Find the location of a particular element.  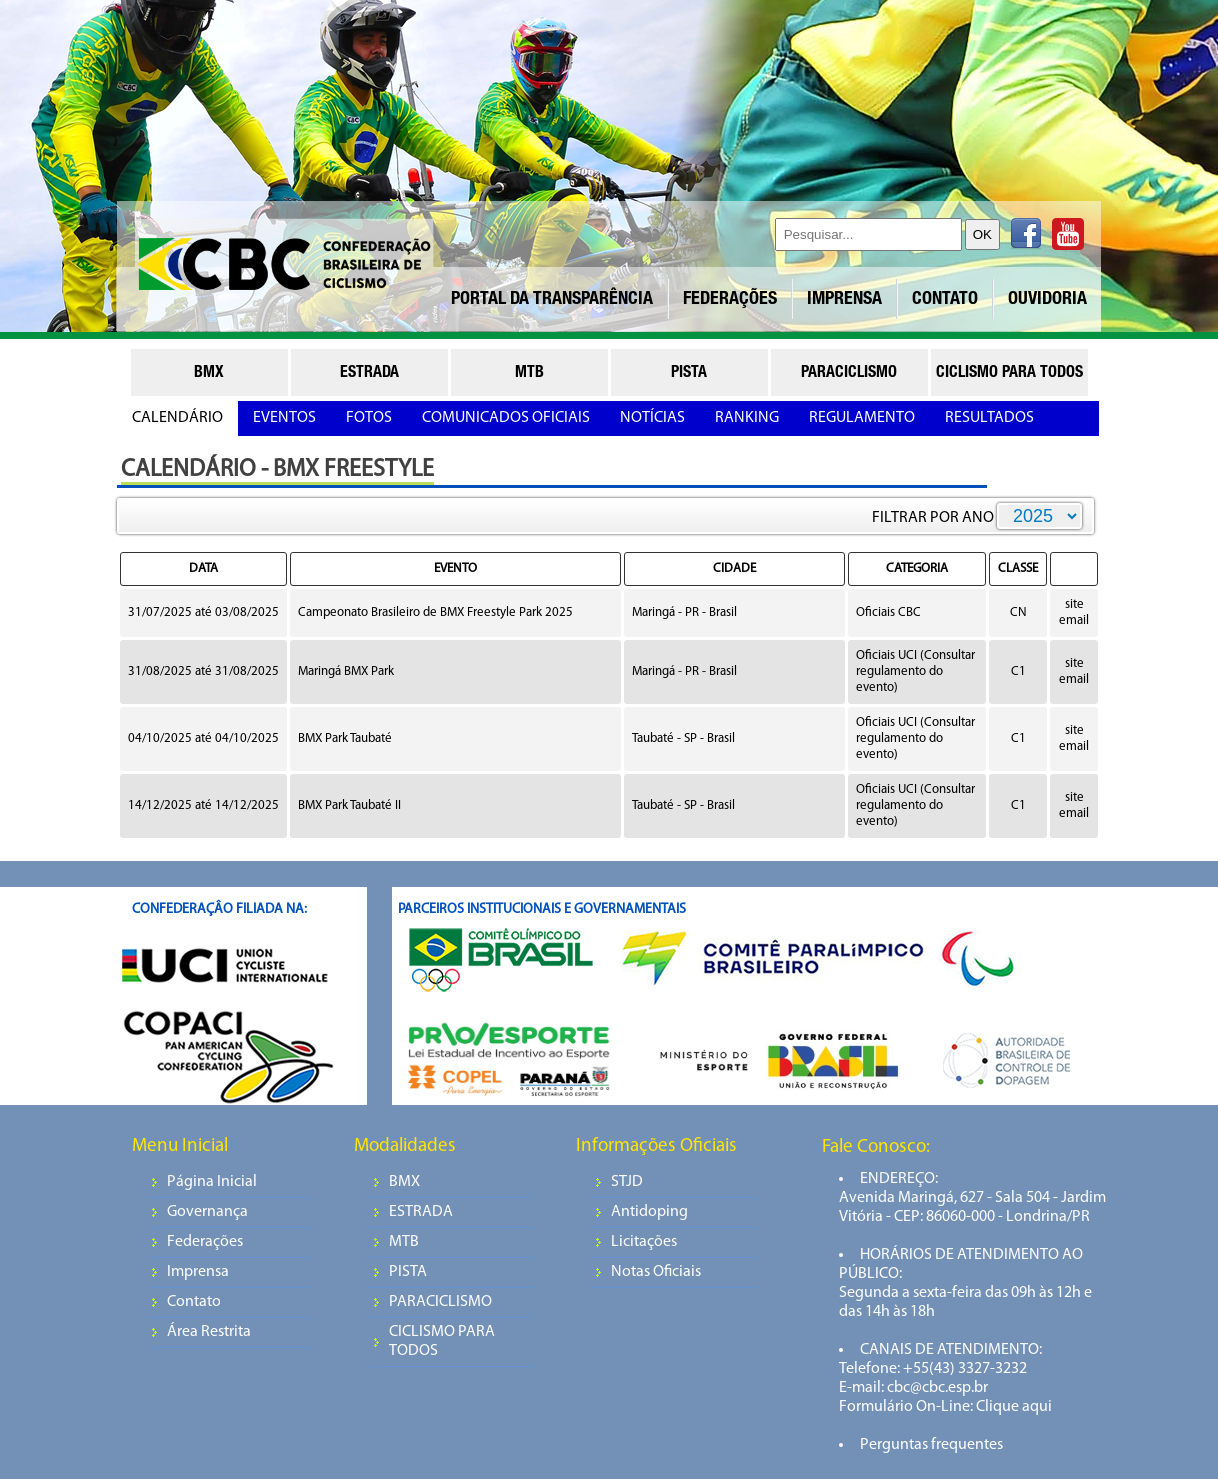

Licitações is located at coordinates (644, 1242).